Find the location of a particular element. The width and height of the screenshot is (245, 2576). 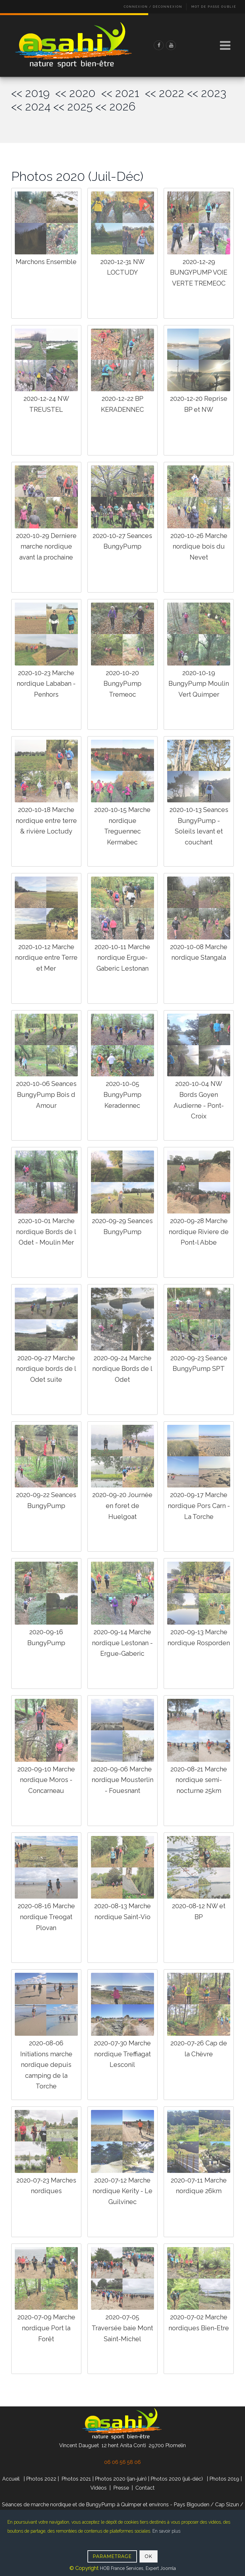

2020-10-18 Marche nordique entre terre & rivière Loctudy is located at coordinates (46, 820).